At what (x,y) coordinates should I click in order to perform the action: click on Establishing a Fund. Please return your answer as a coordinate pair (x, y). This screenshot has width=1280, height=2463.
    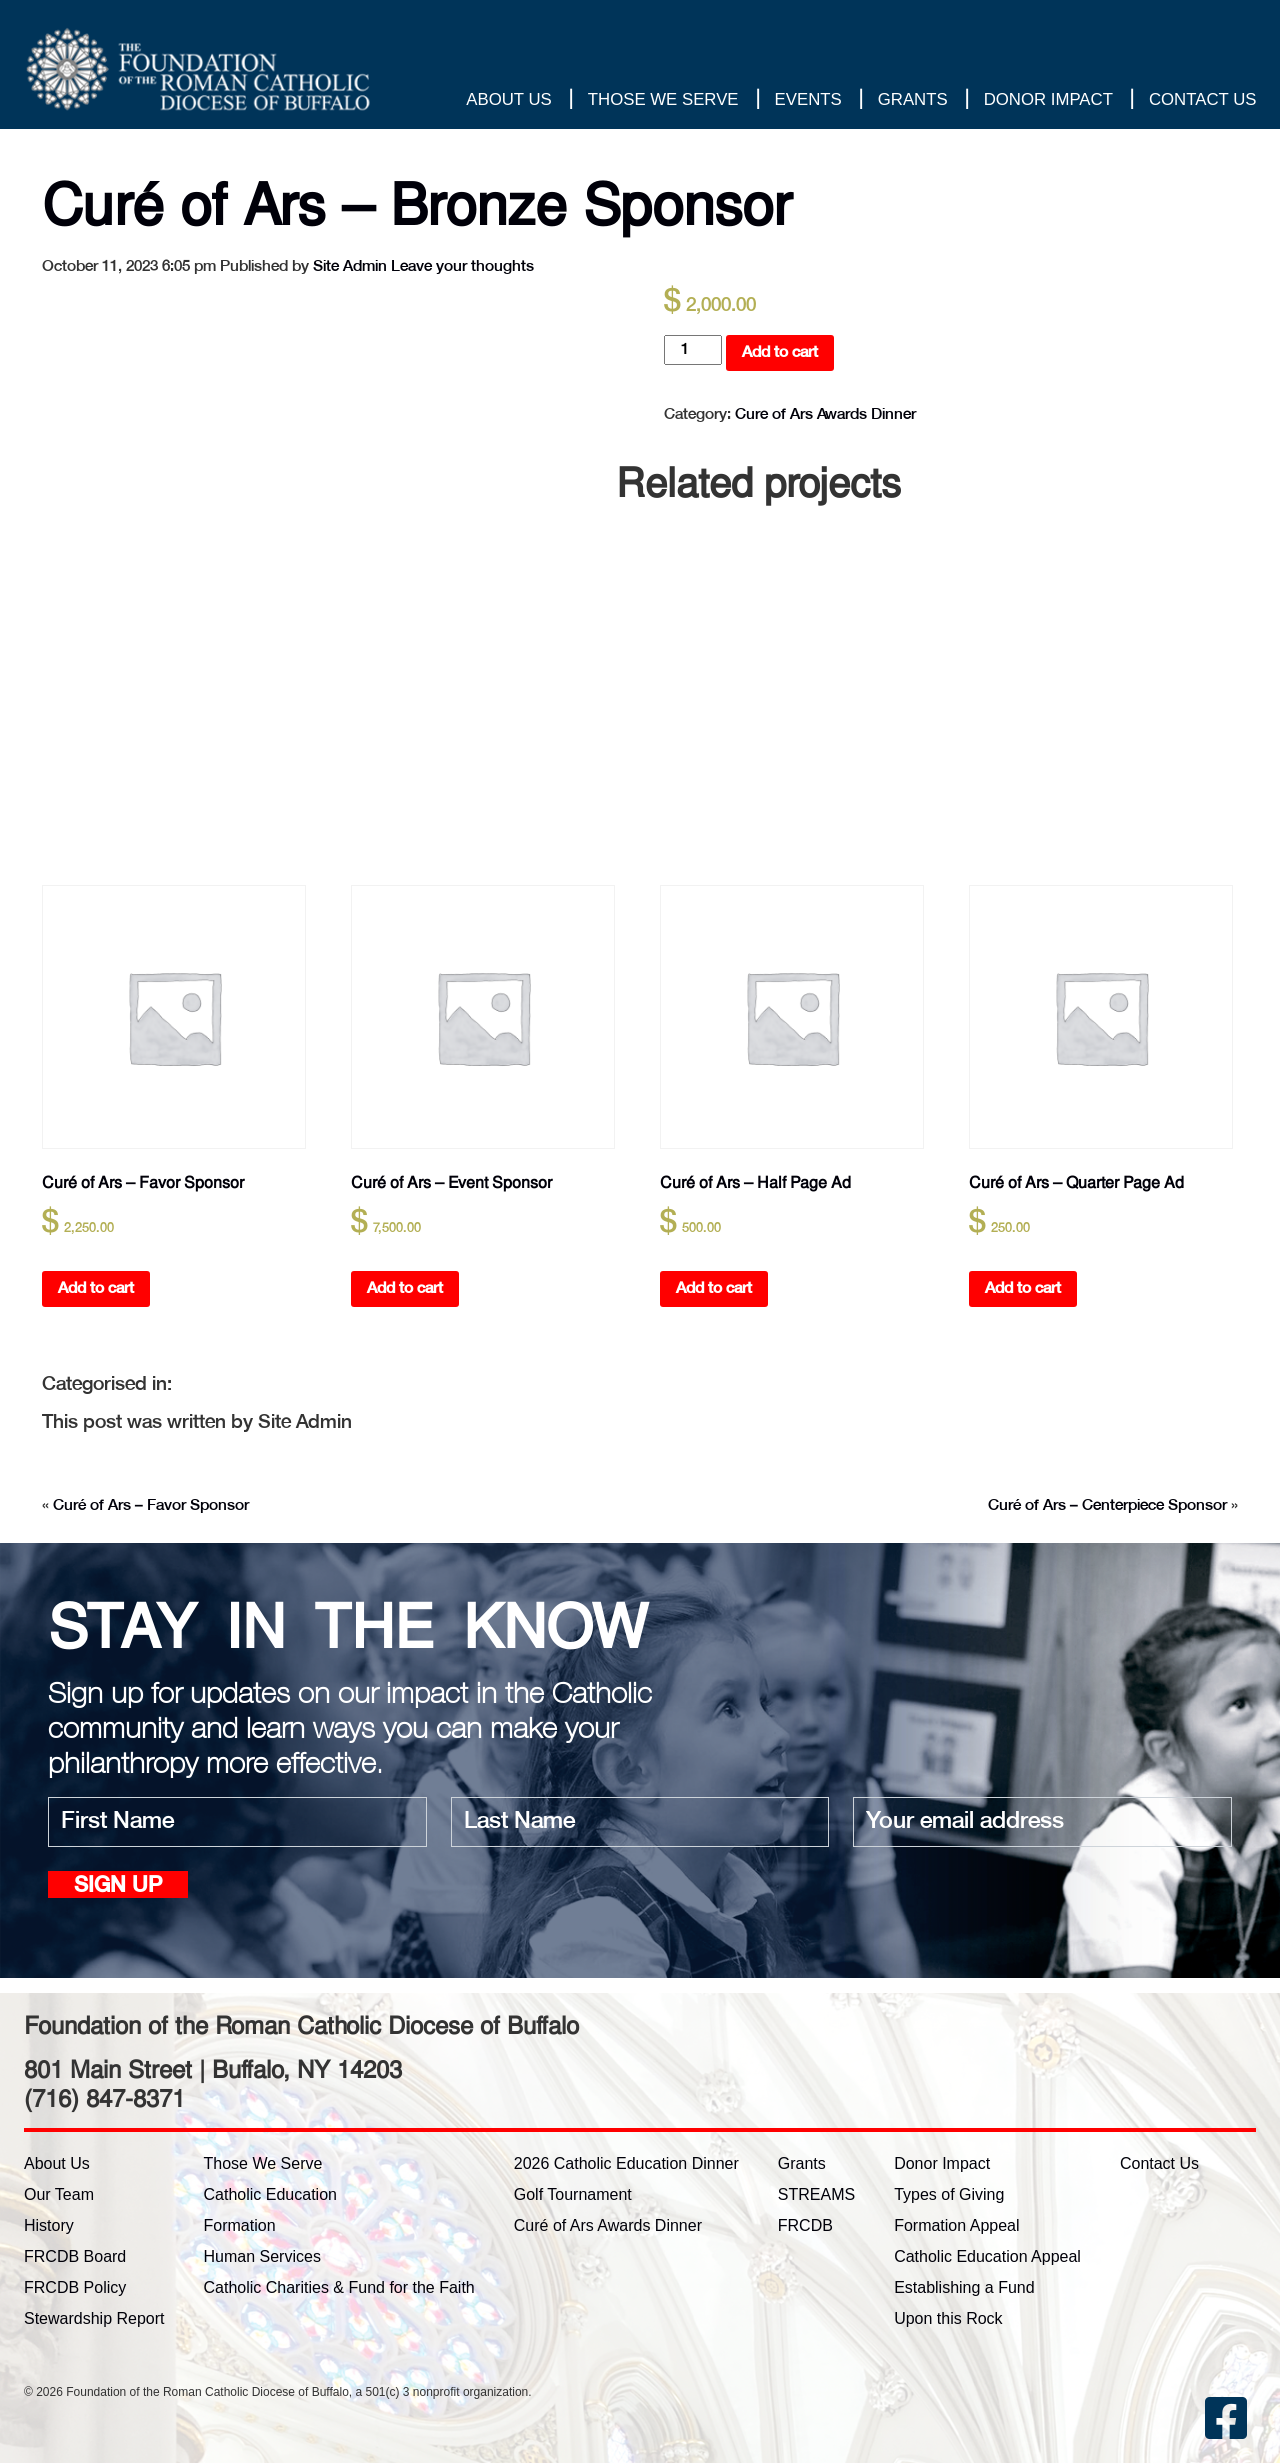
    Looking at the image, I should click on (964, 2287).